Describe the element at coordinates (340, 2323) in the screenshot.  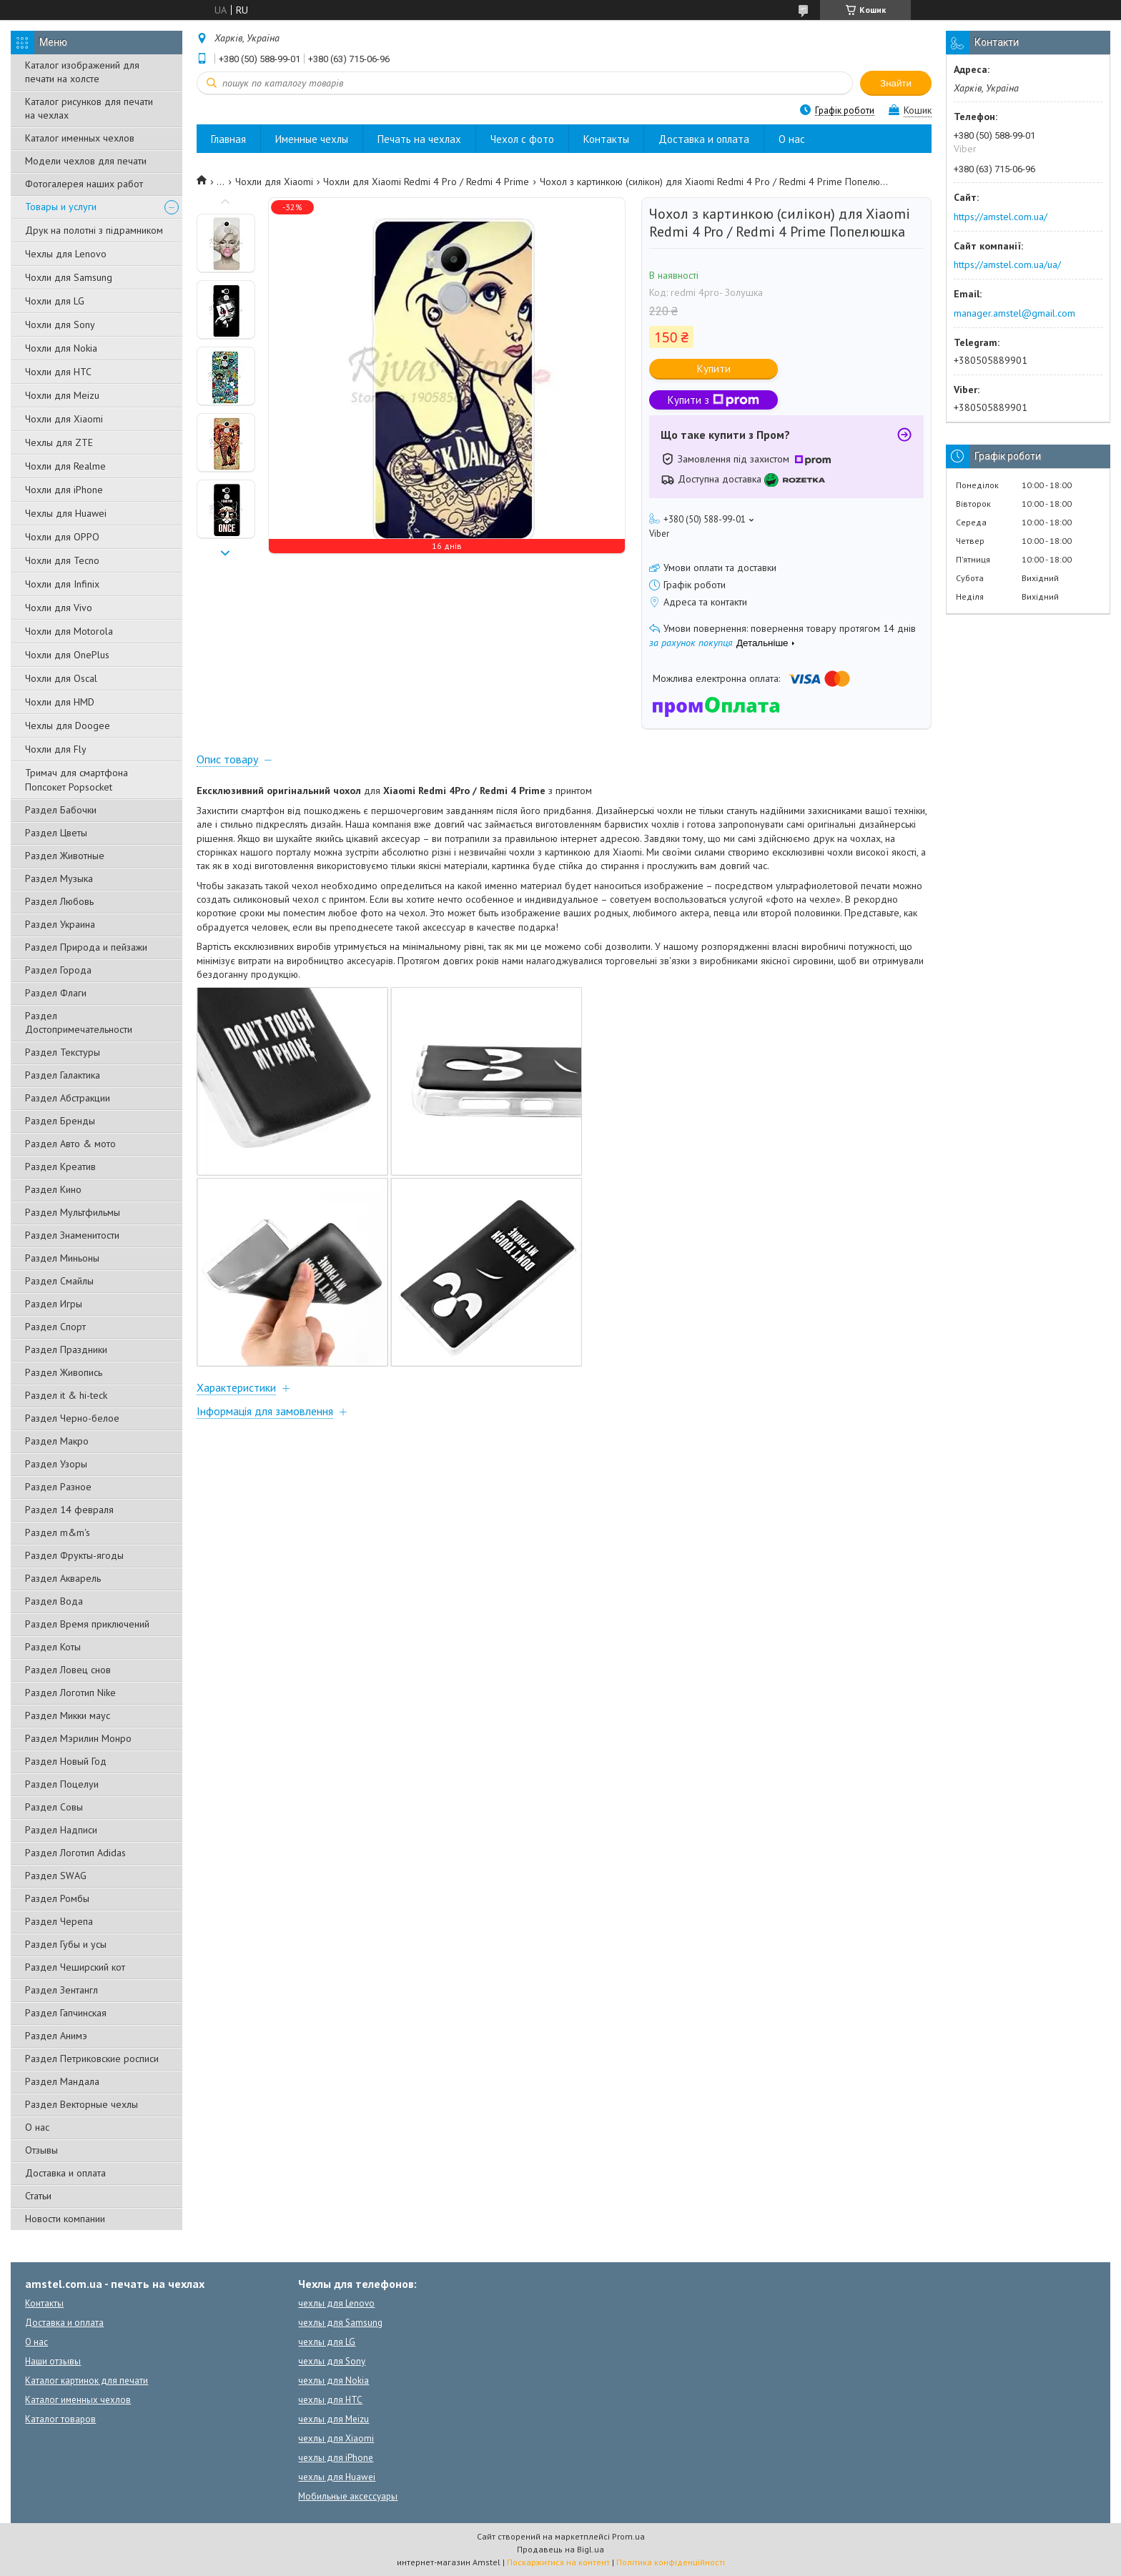
I see `чехлы для Samsung` at that location.